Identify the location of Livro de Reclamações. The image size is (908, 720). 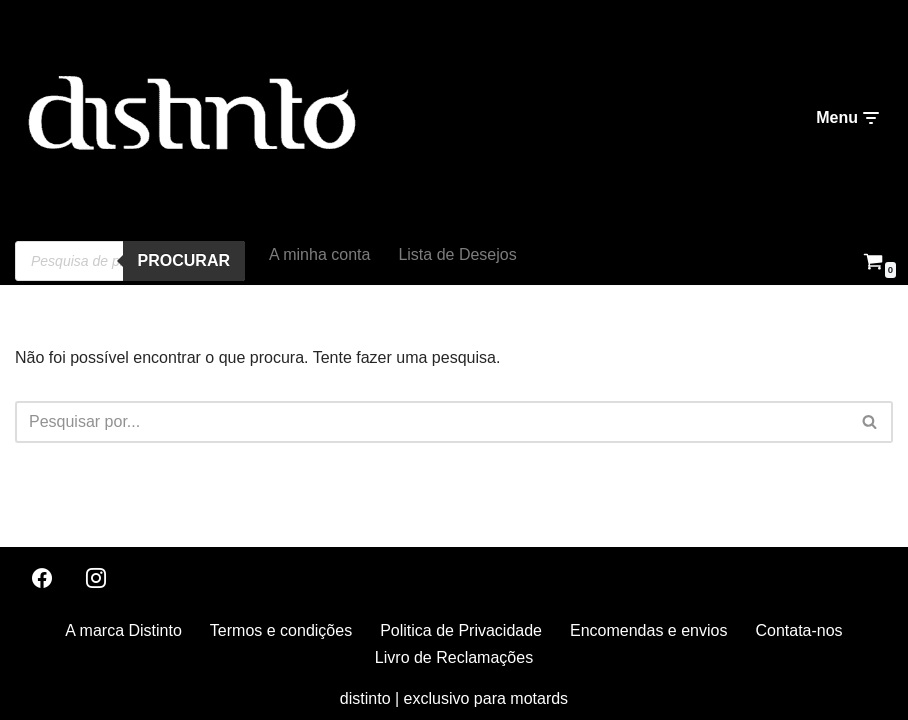
(454, 657).